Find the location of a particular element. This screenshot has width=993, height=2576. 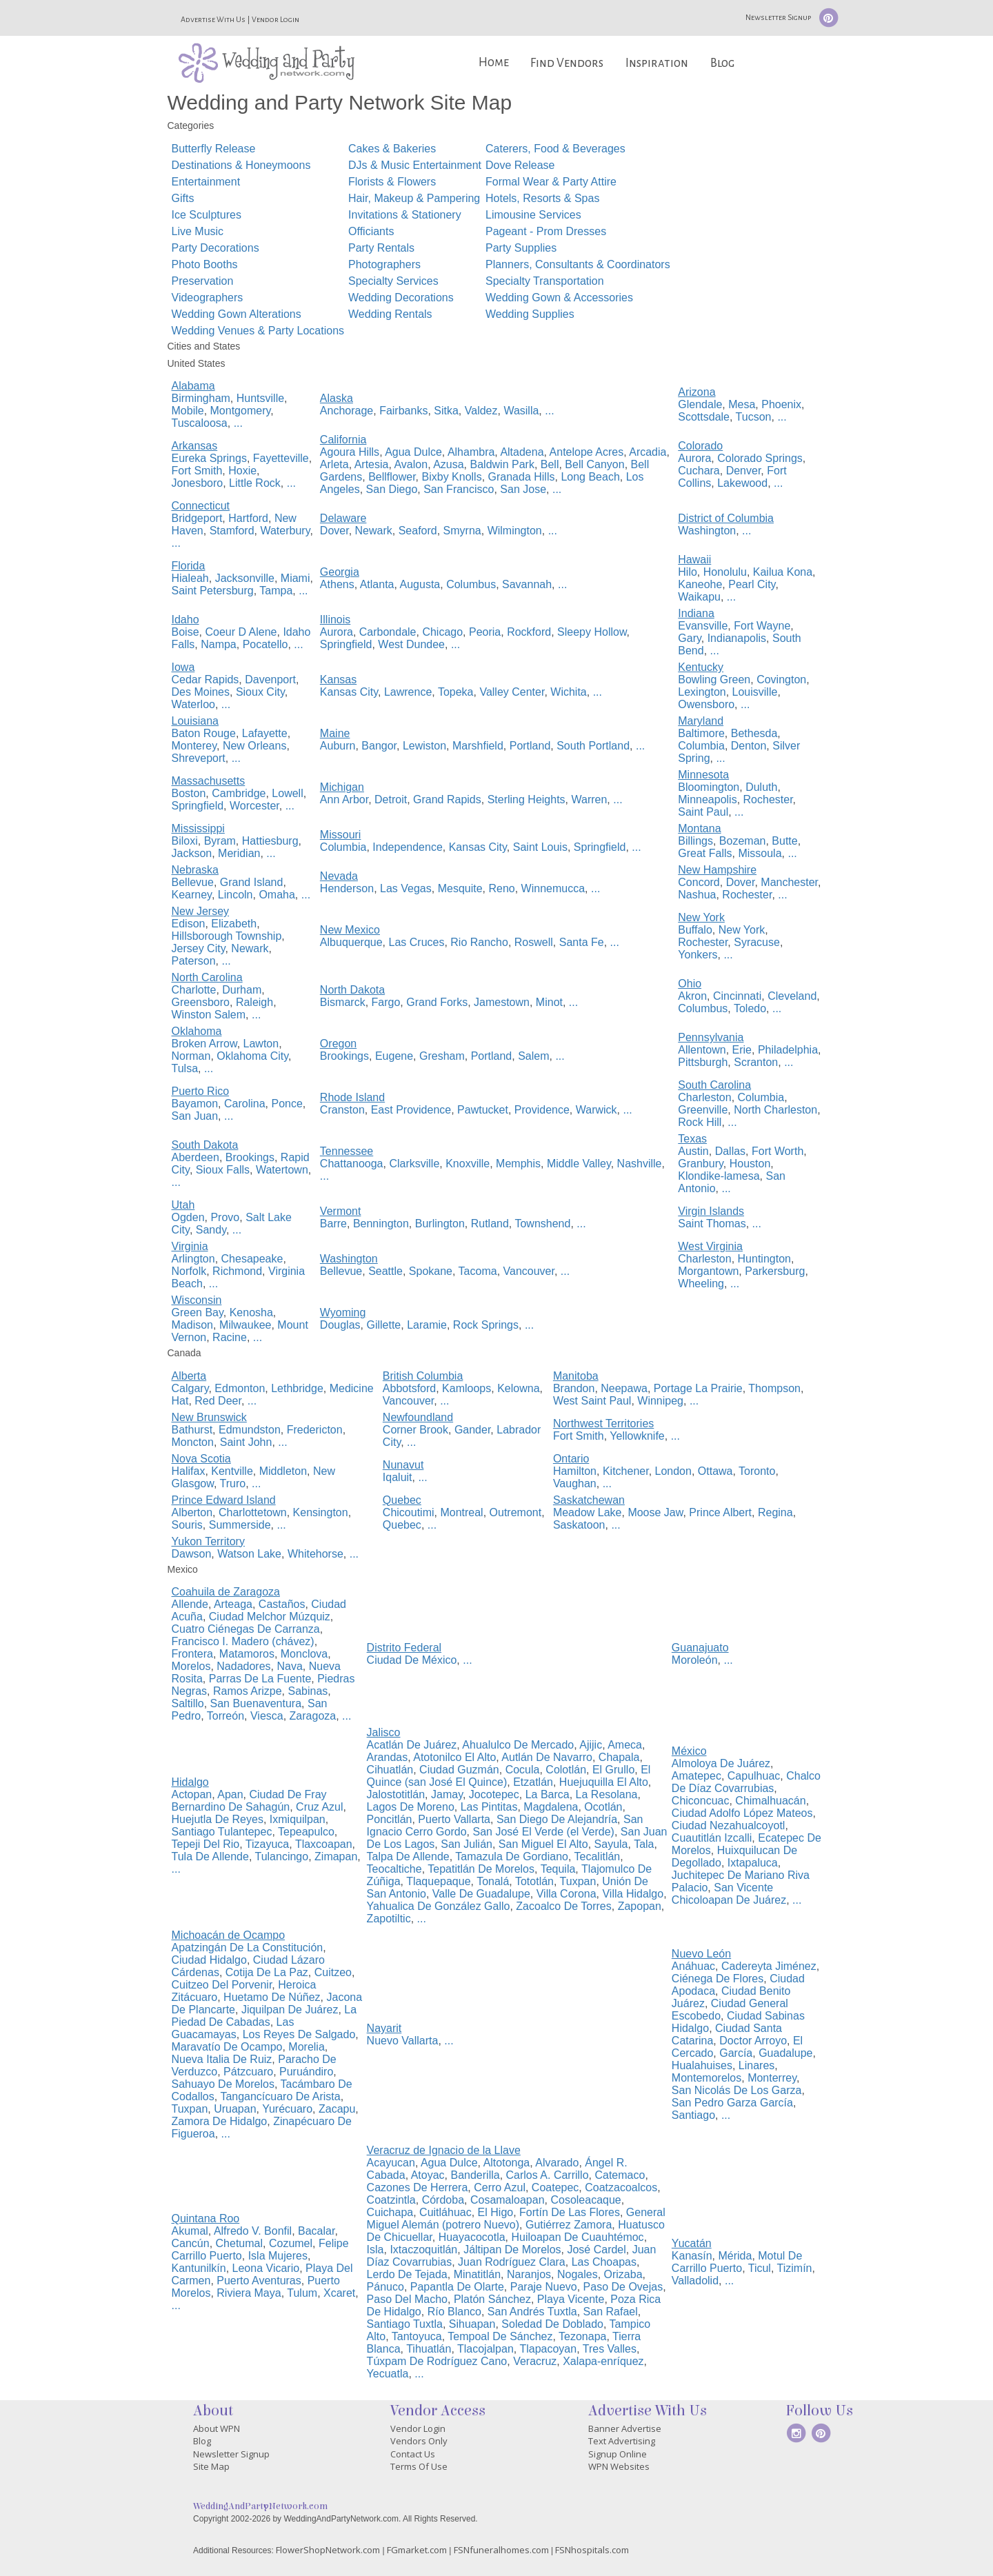

Norfolk is located at coordinates (189, 1271).